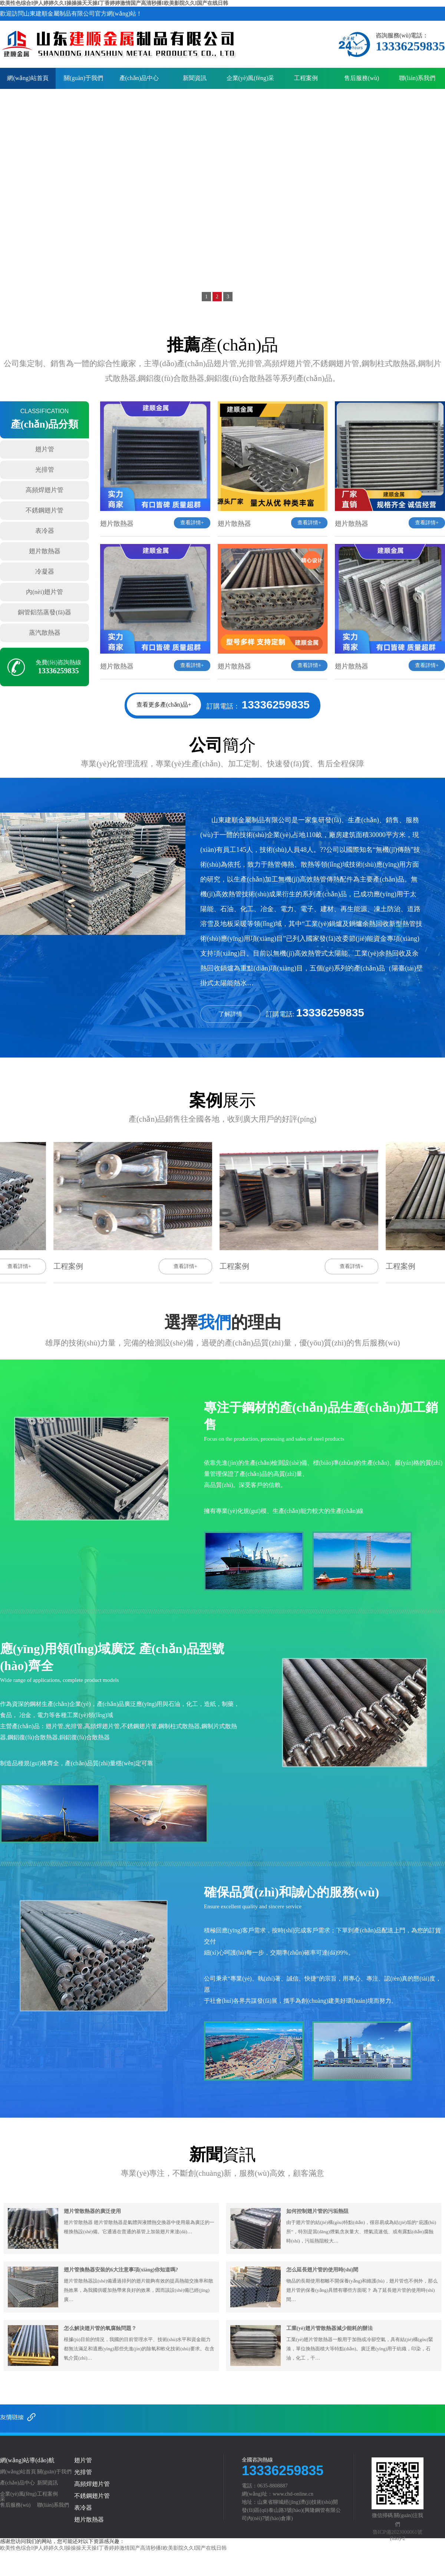 The image size is (445, 2576). Describe the element at coordinates (250, 78) in the screenshot. I see `企業(yè)風(fēng)采` at that location.